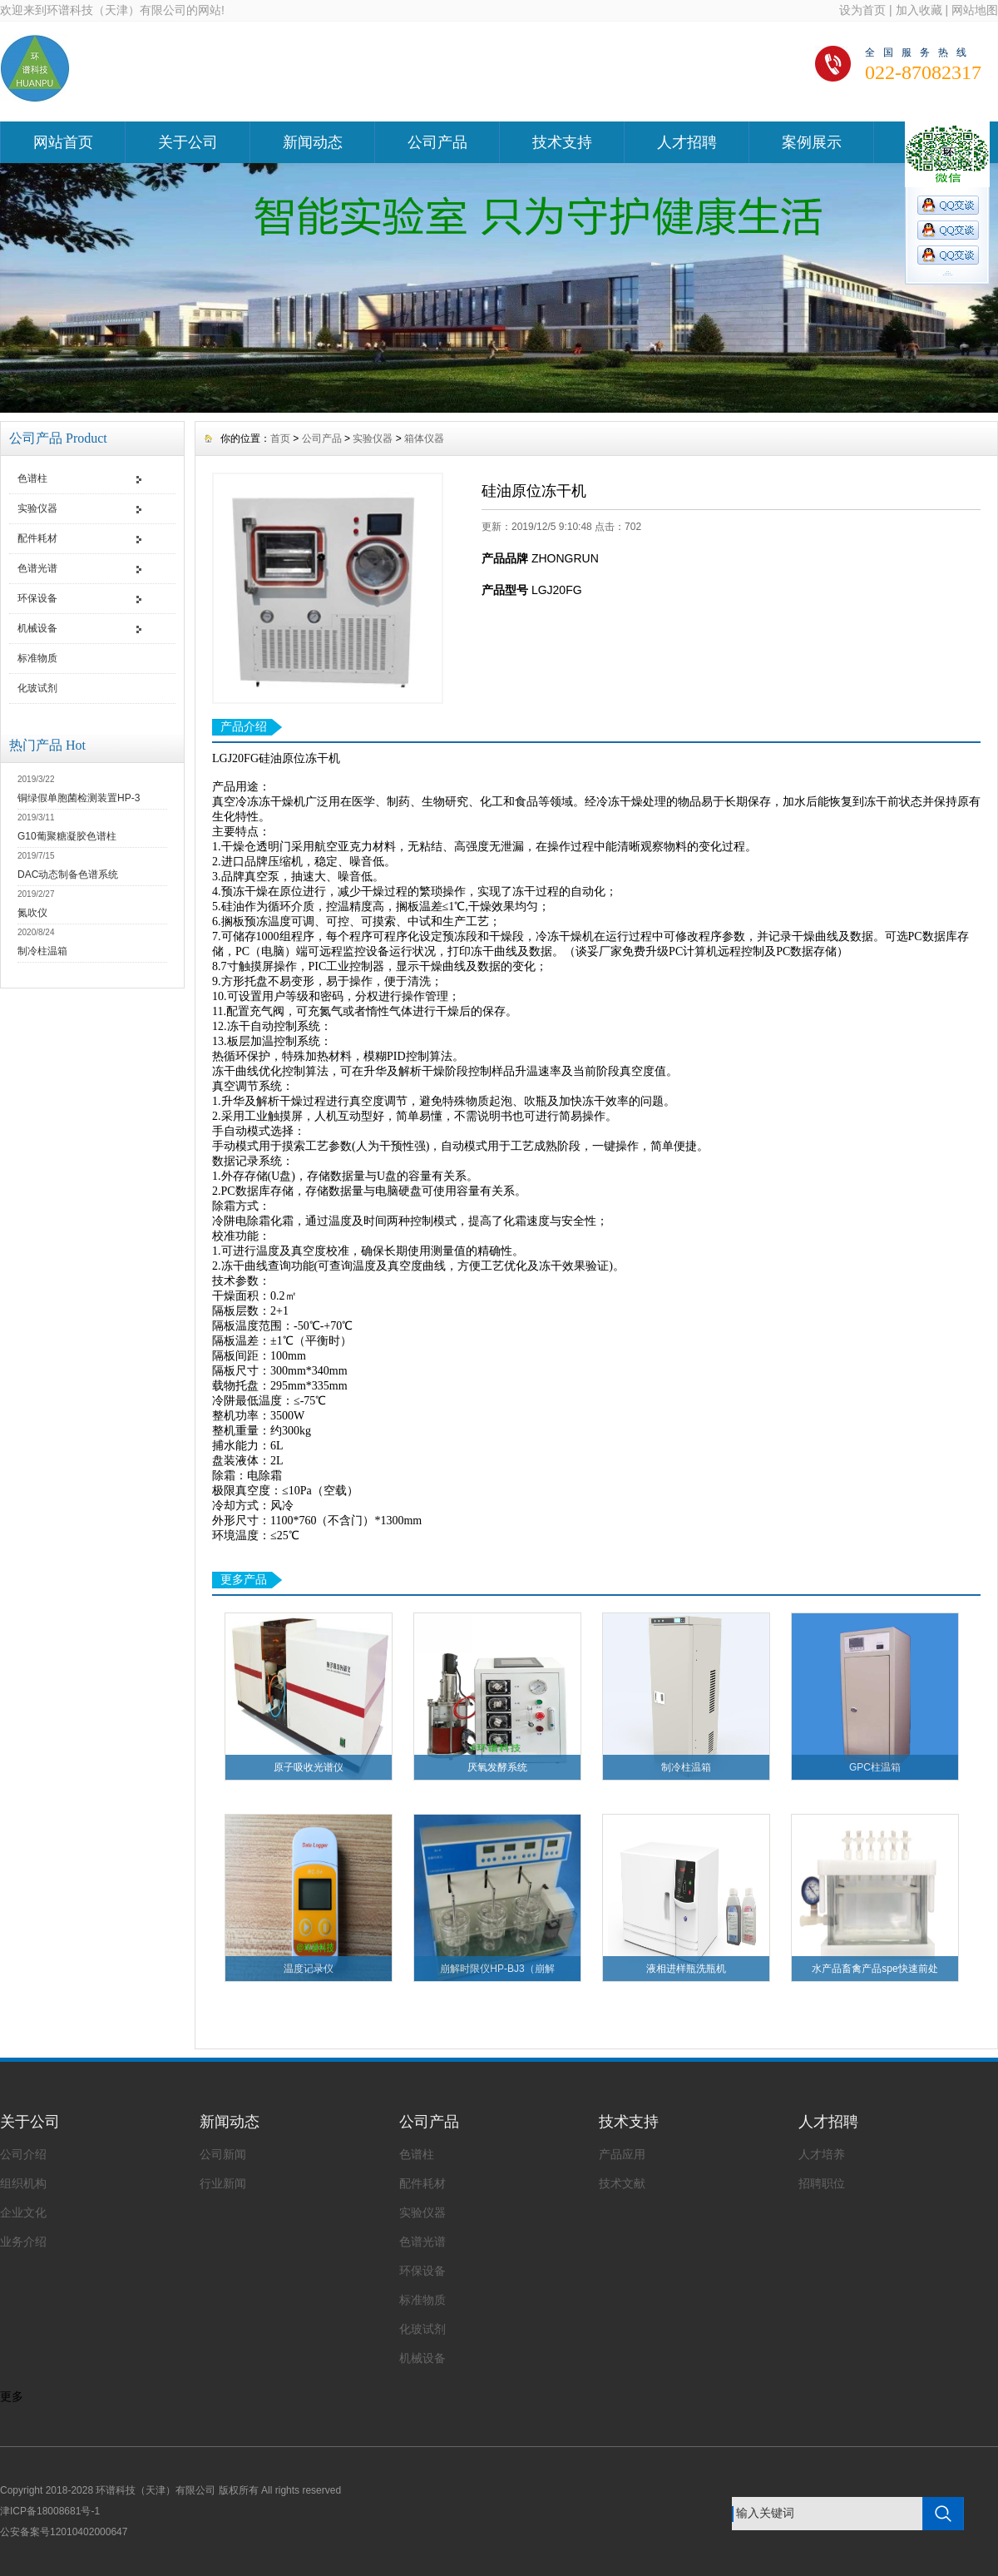 This screenshot has height=2576, width=998. I want to click on 配件耗材, so click(37, 538).